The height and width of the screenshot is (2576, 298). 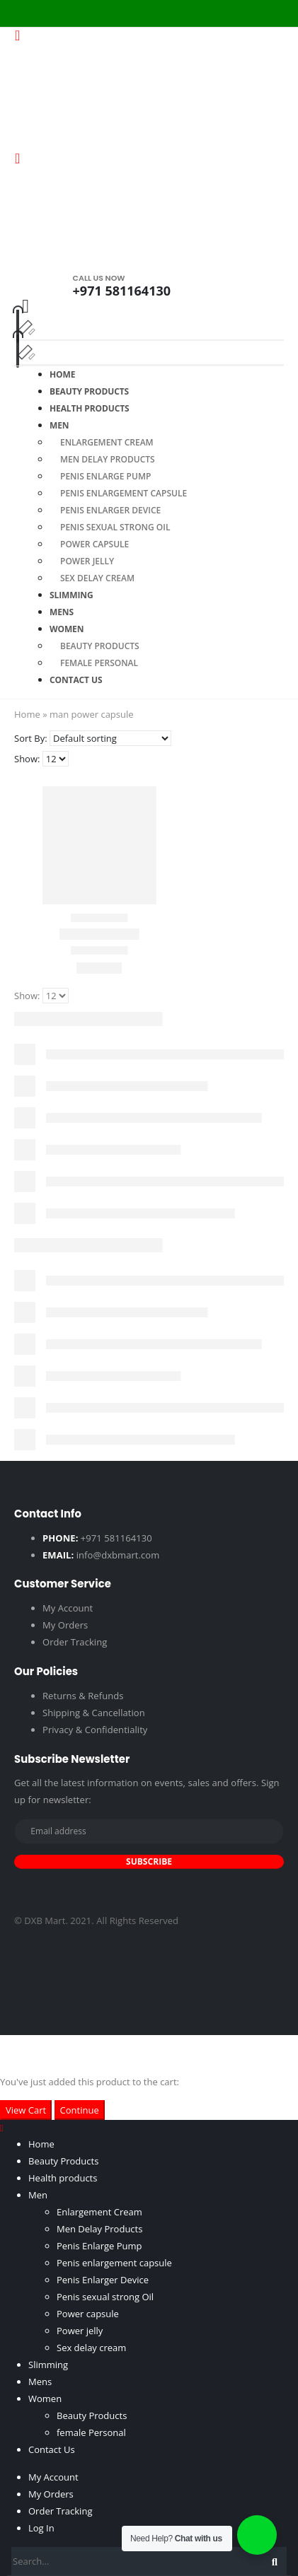 What do you see at coordinates (107, 442) in the screenshot?
I see `Enlargement Cream` at bounding box center [107, 442].